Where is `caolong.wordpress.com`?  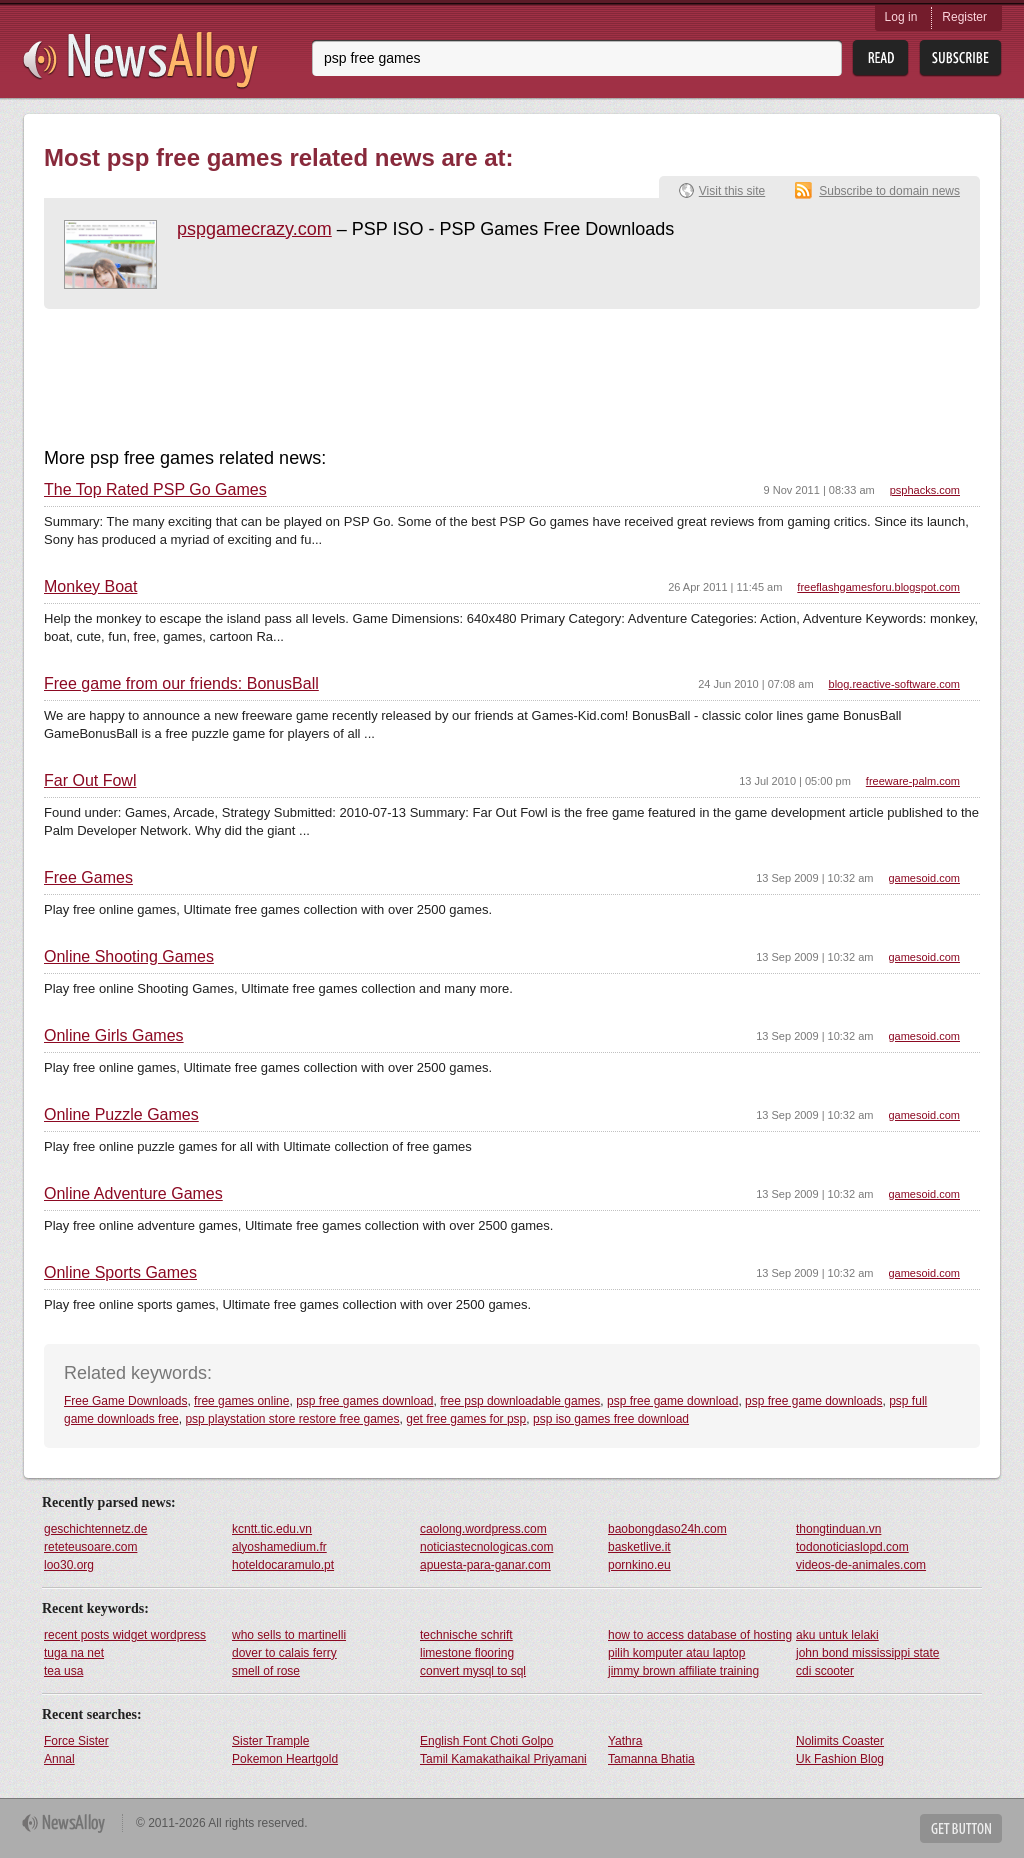 caolong.wordpress.com is located at coordinates (483, 1529).